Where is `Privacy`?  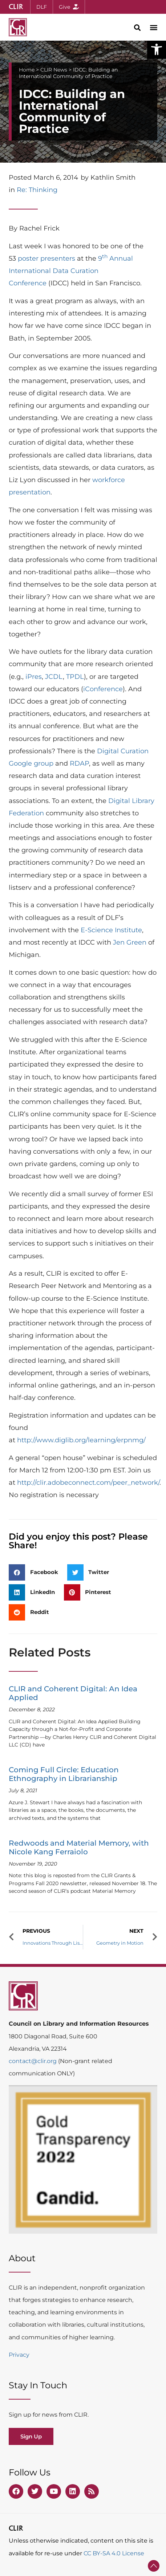
Privacy is located at coordinates (19, 2354).